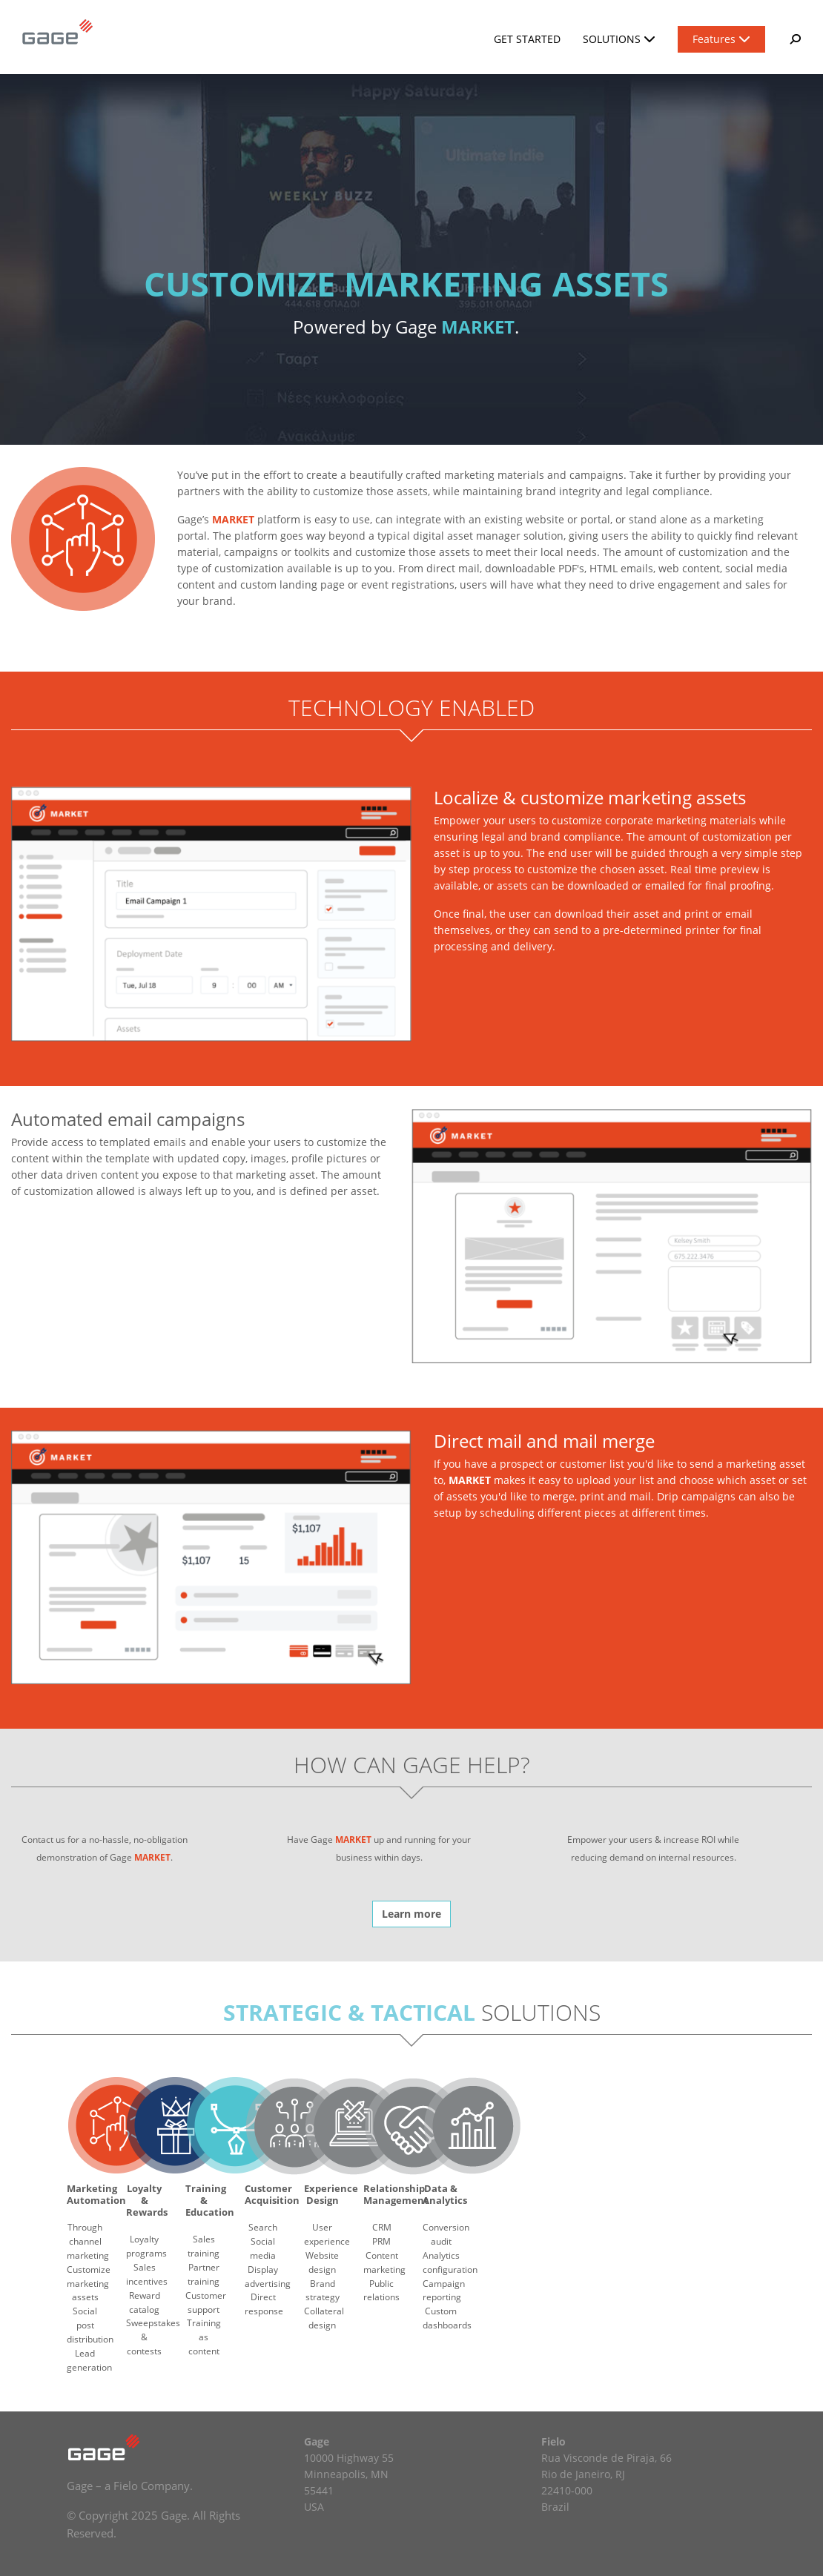 The image size is (823, 2576). I want to click on Through channel marketing, so click(88, 2241).